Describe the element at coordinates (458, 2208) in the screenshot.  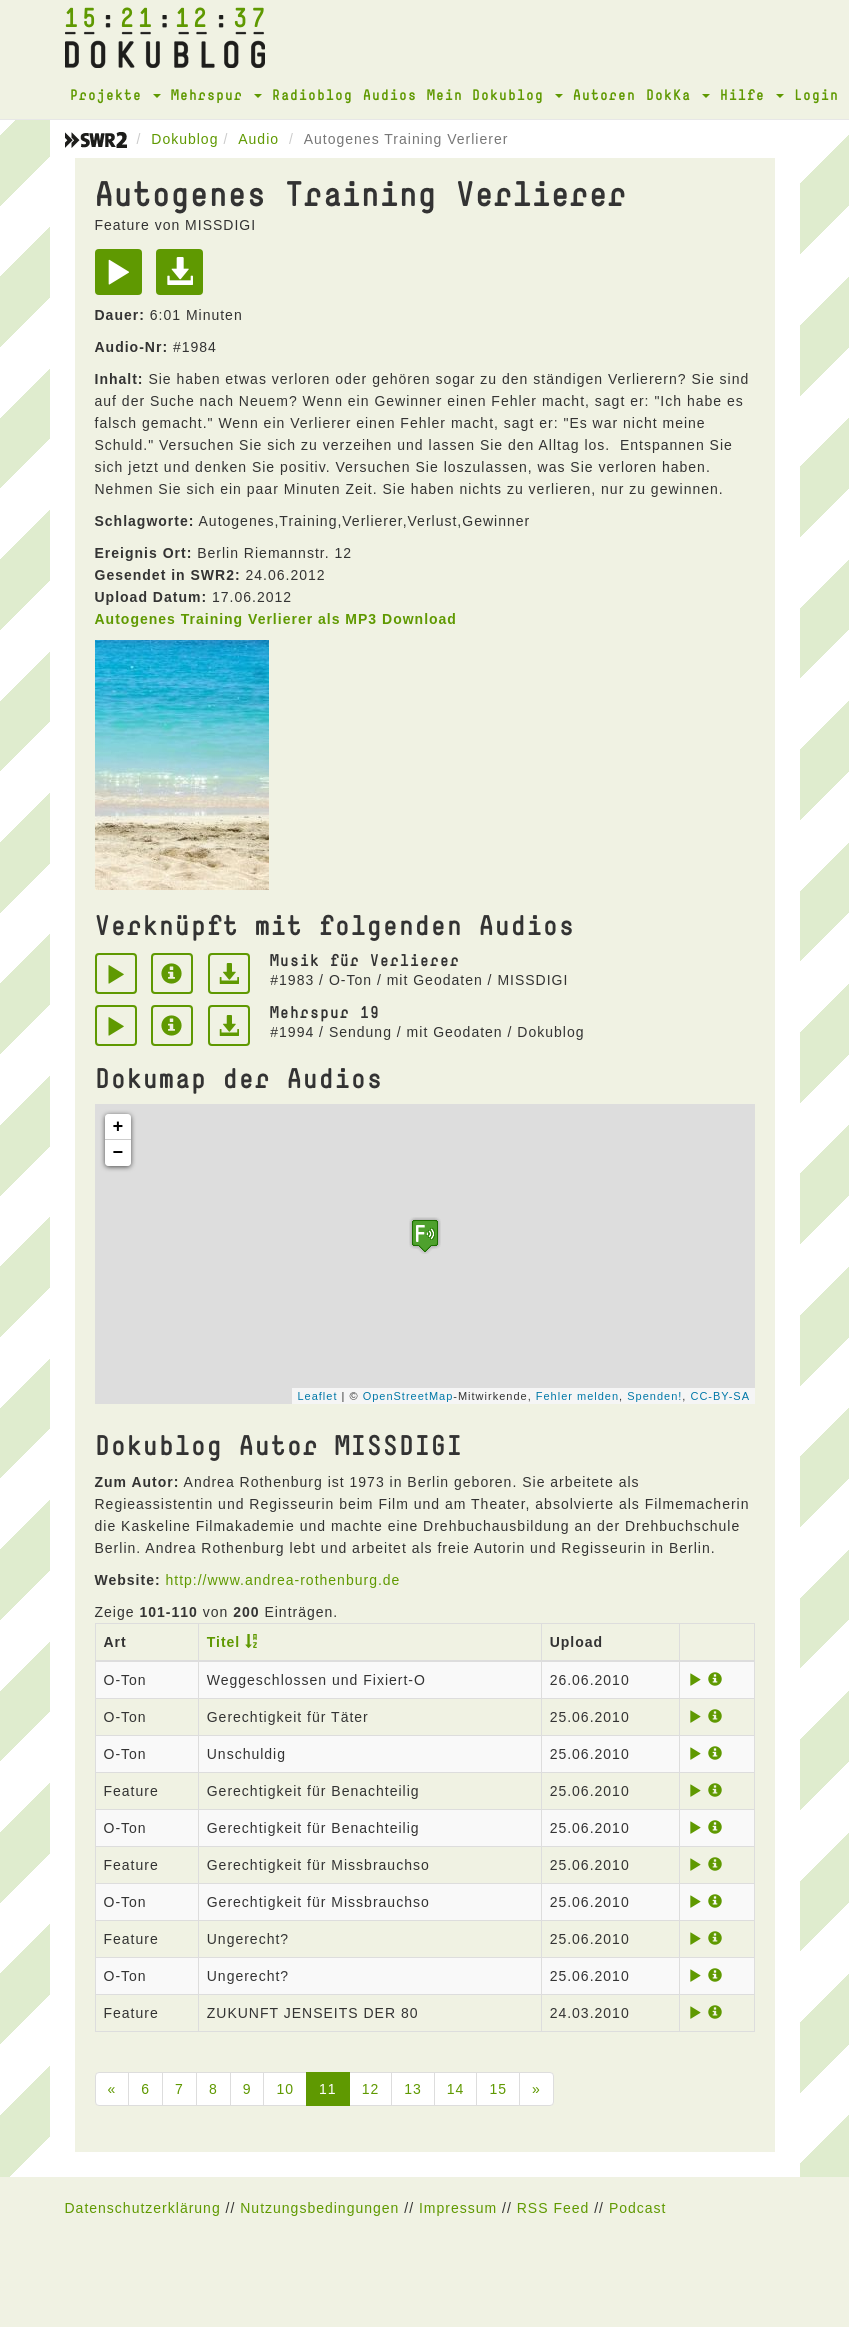
I see `Impressum` at that location.